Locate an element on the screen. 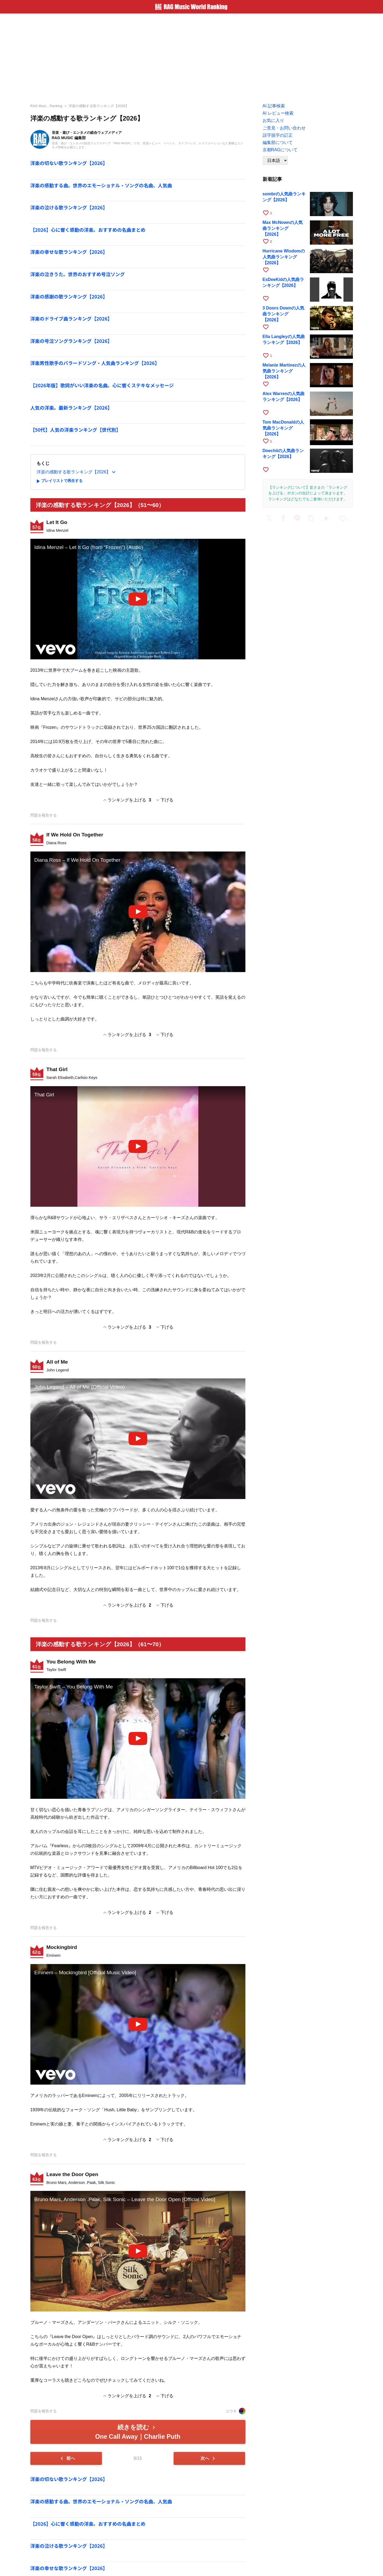 Image resolution: width=383 pixels, height=2576 pixels. 続きを読む is located at coordinates (137, 2432).